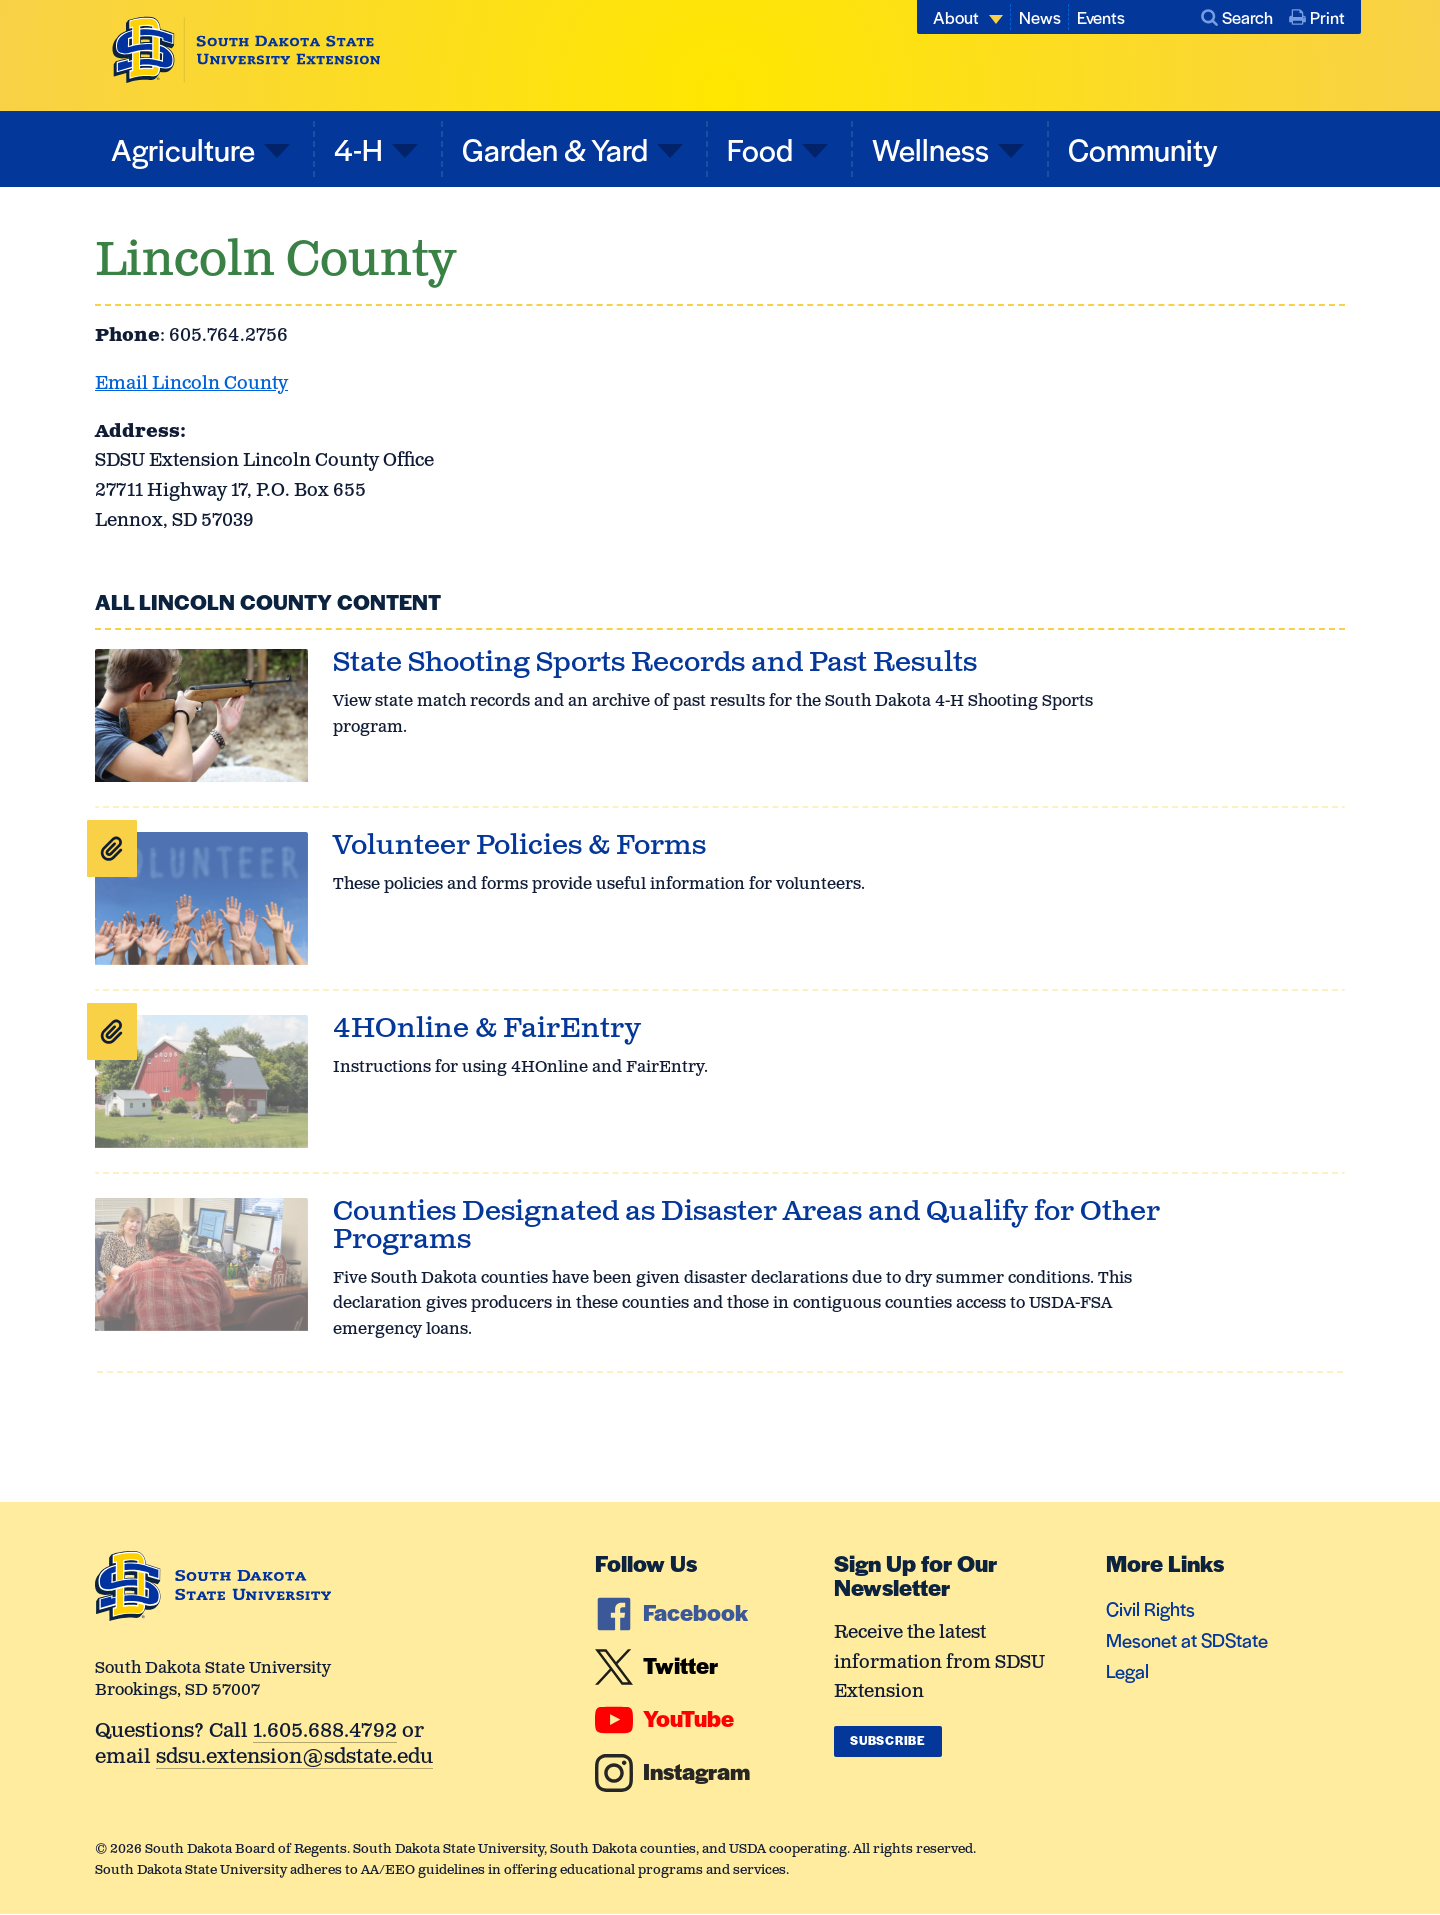 Image resolution: width=1440 pixels, height=1915 pixels. Describe the element at coordinates (1101, 17) in the screenshot. I see `Events` at that location.